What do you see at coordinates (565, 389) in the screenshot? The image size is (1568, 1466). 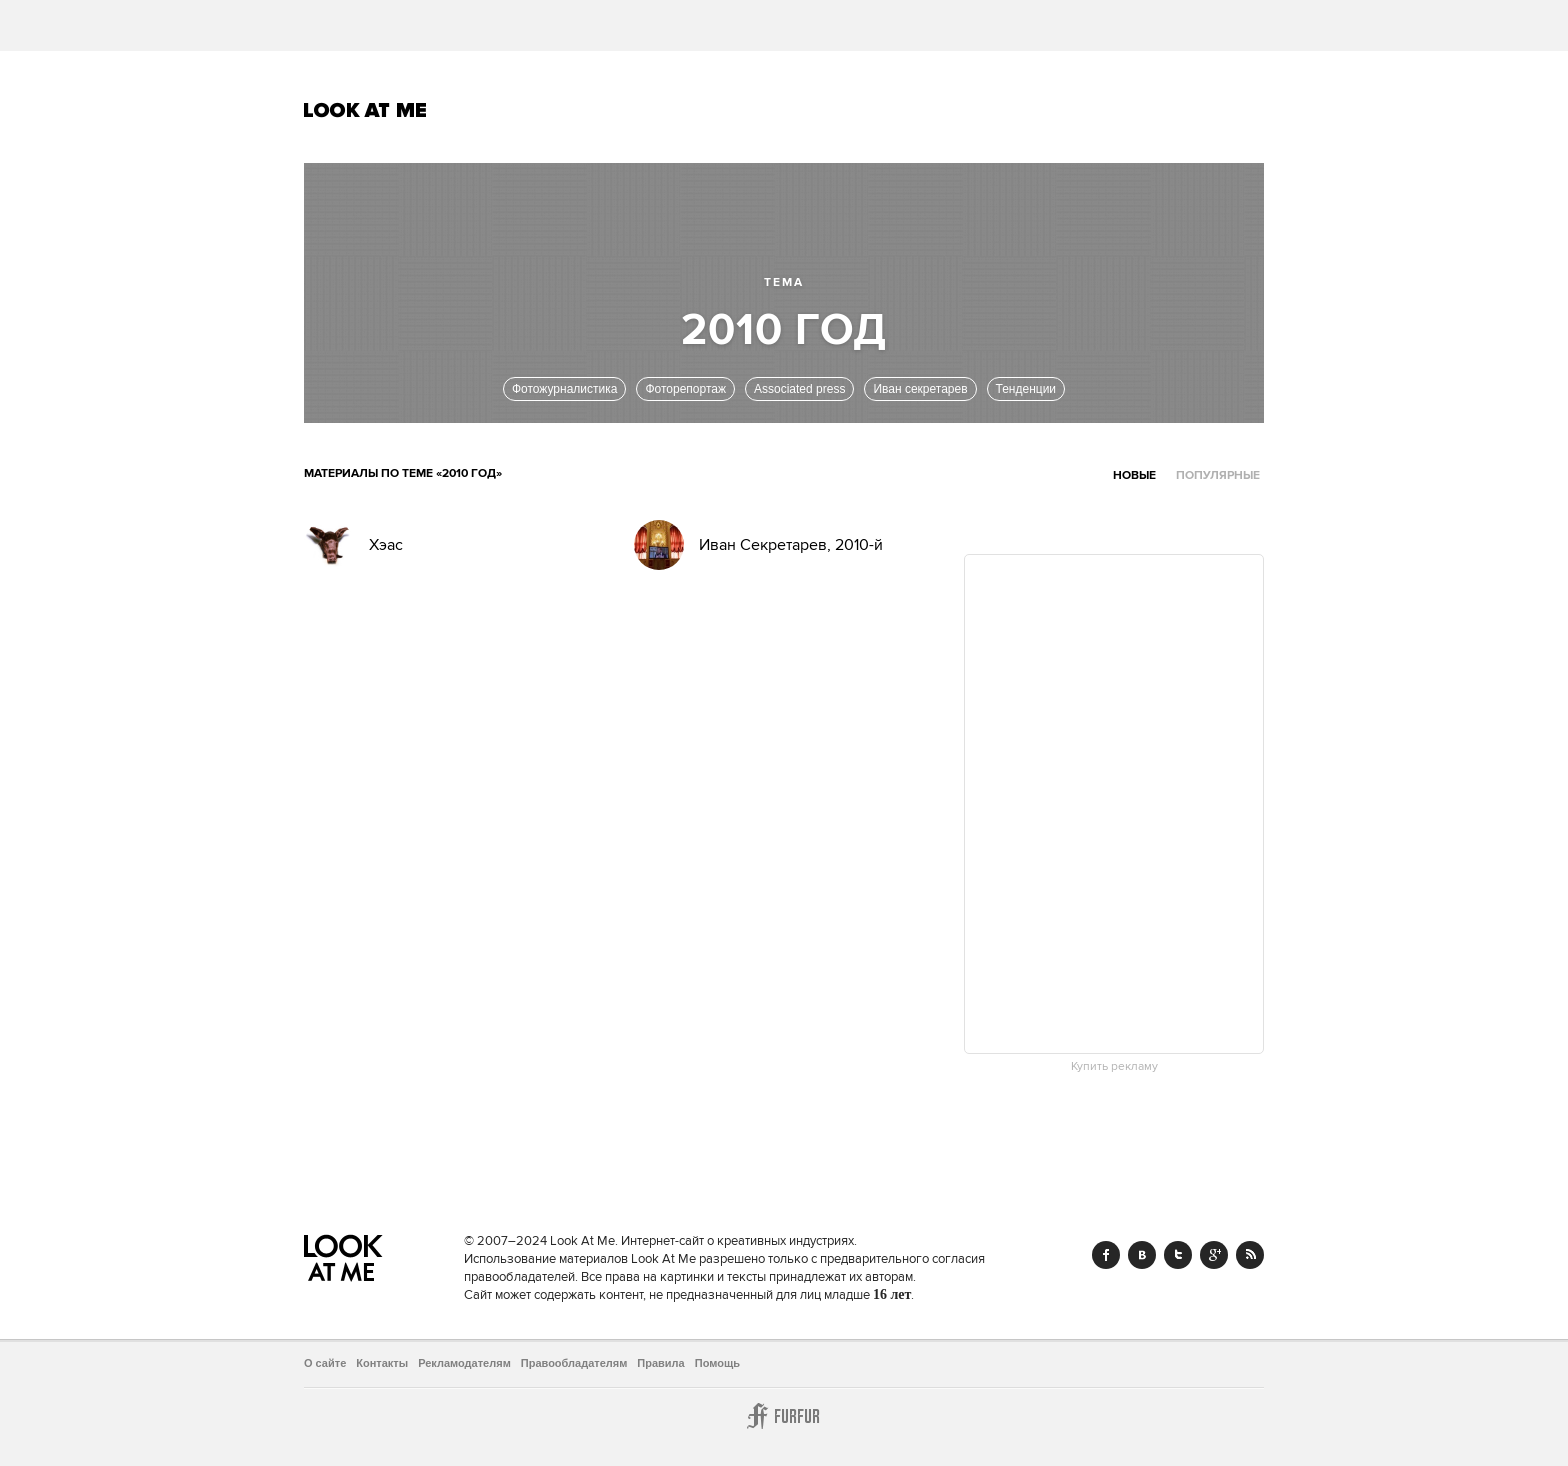 I see `Фотожурналистика` at bounding box center [565, 389].